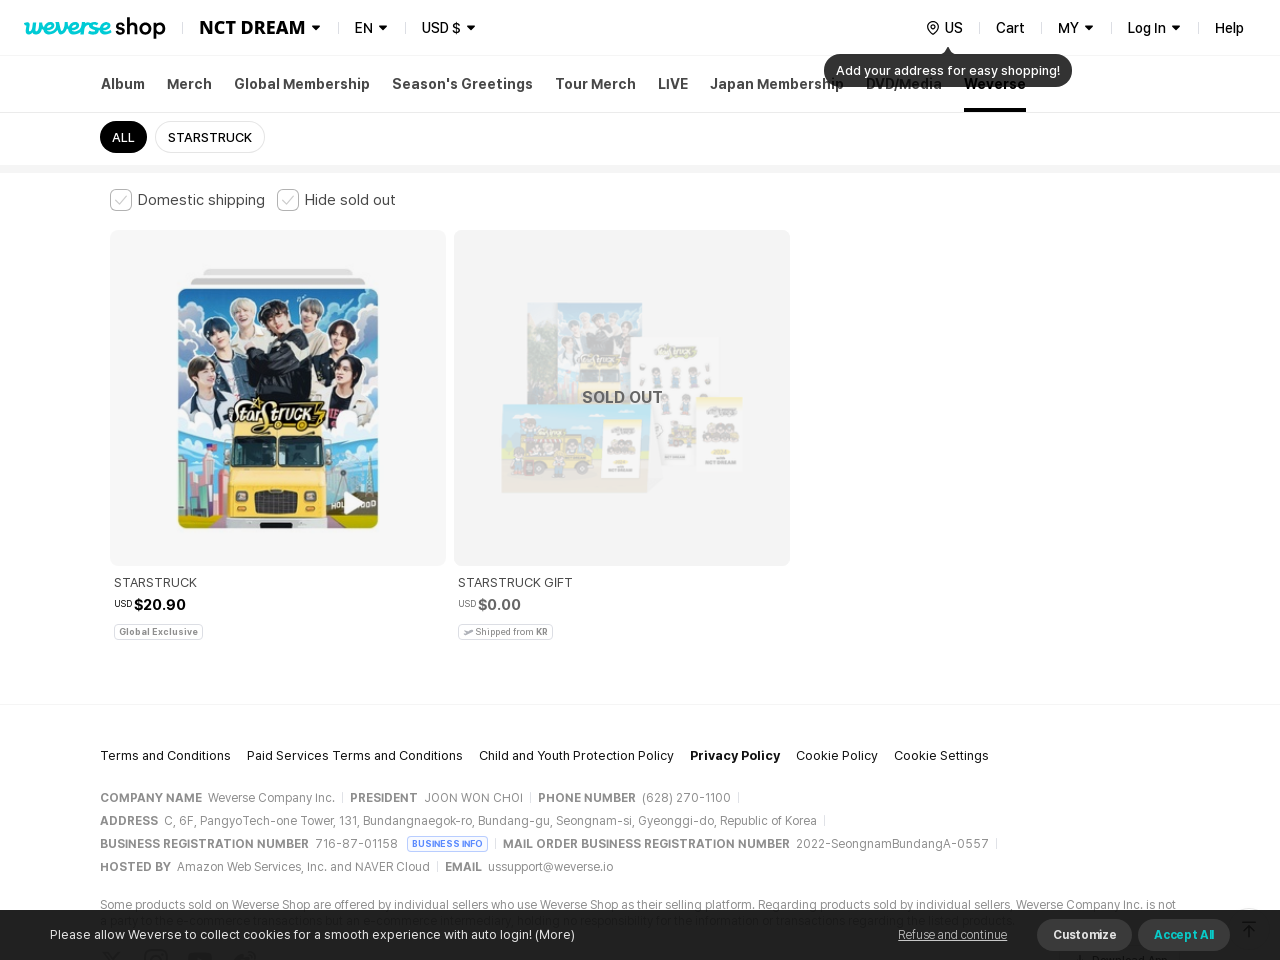 The height and width of the screenshot is (960, 1280). I want to click on Child and Youth Protection Policy, so click(576, 625).